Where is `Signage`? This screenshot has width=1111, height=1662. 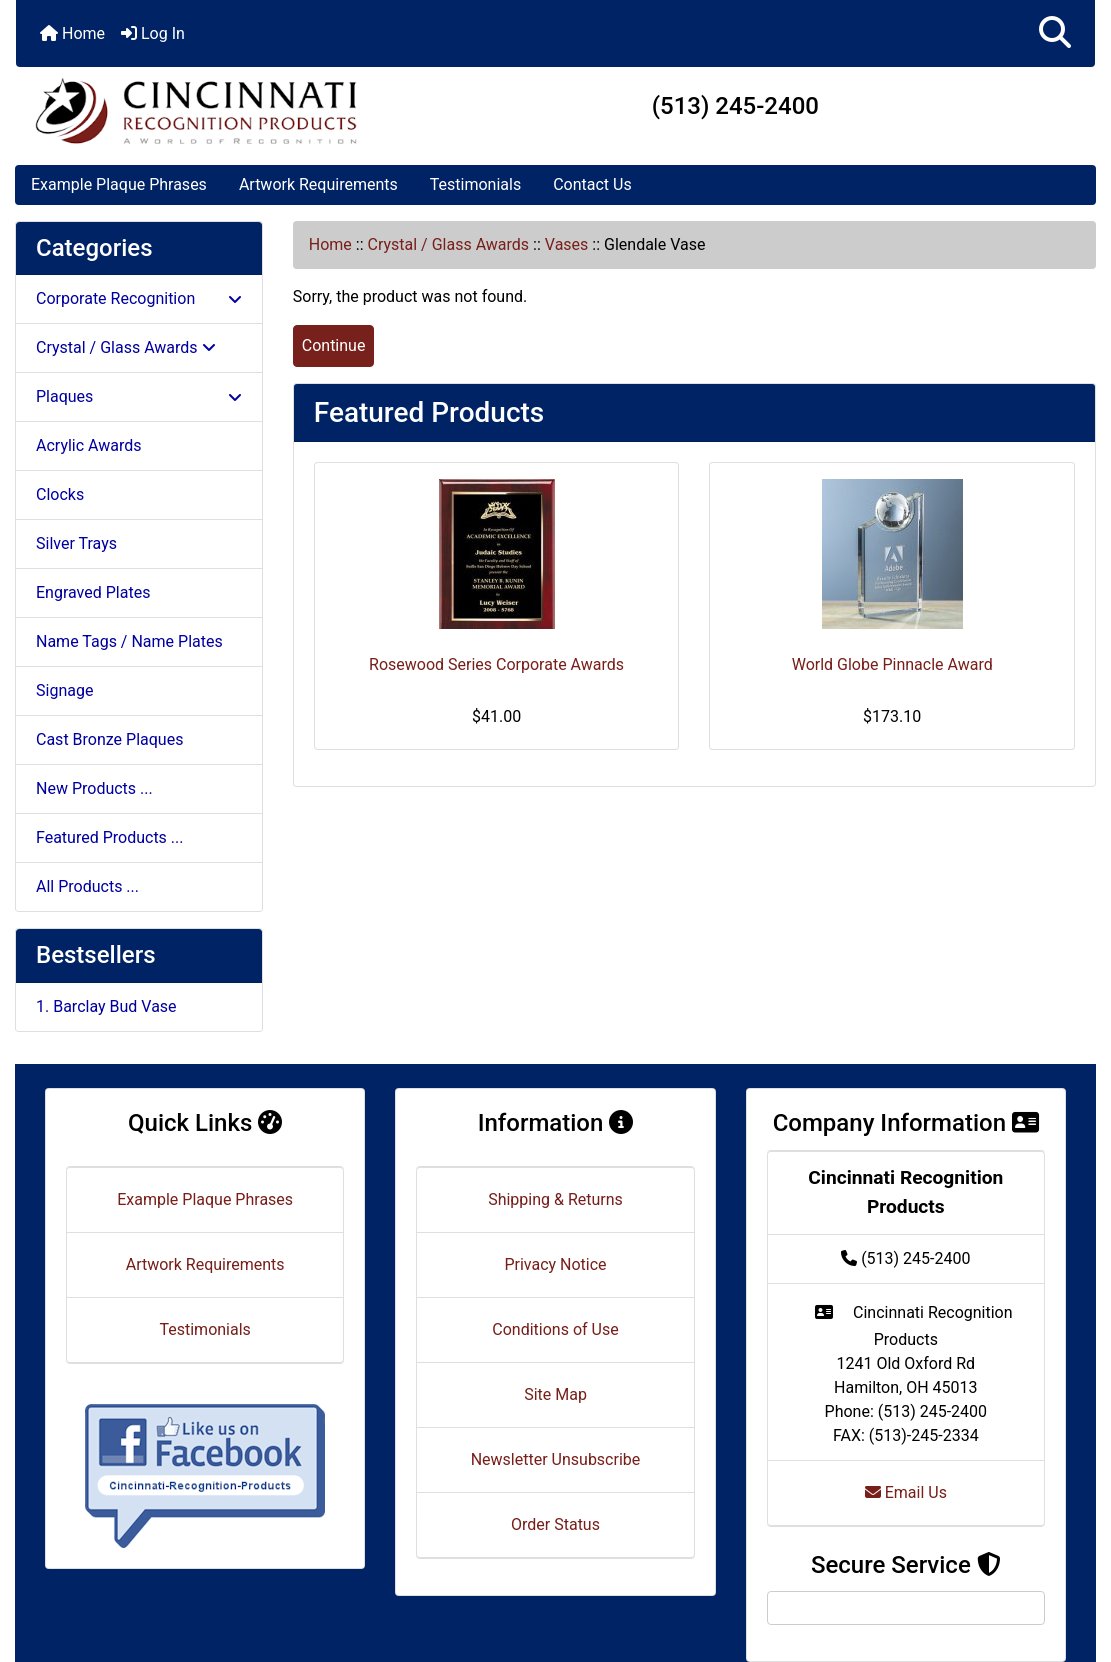
Signage is located at coordinates (64, 690).